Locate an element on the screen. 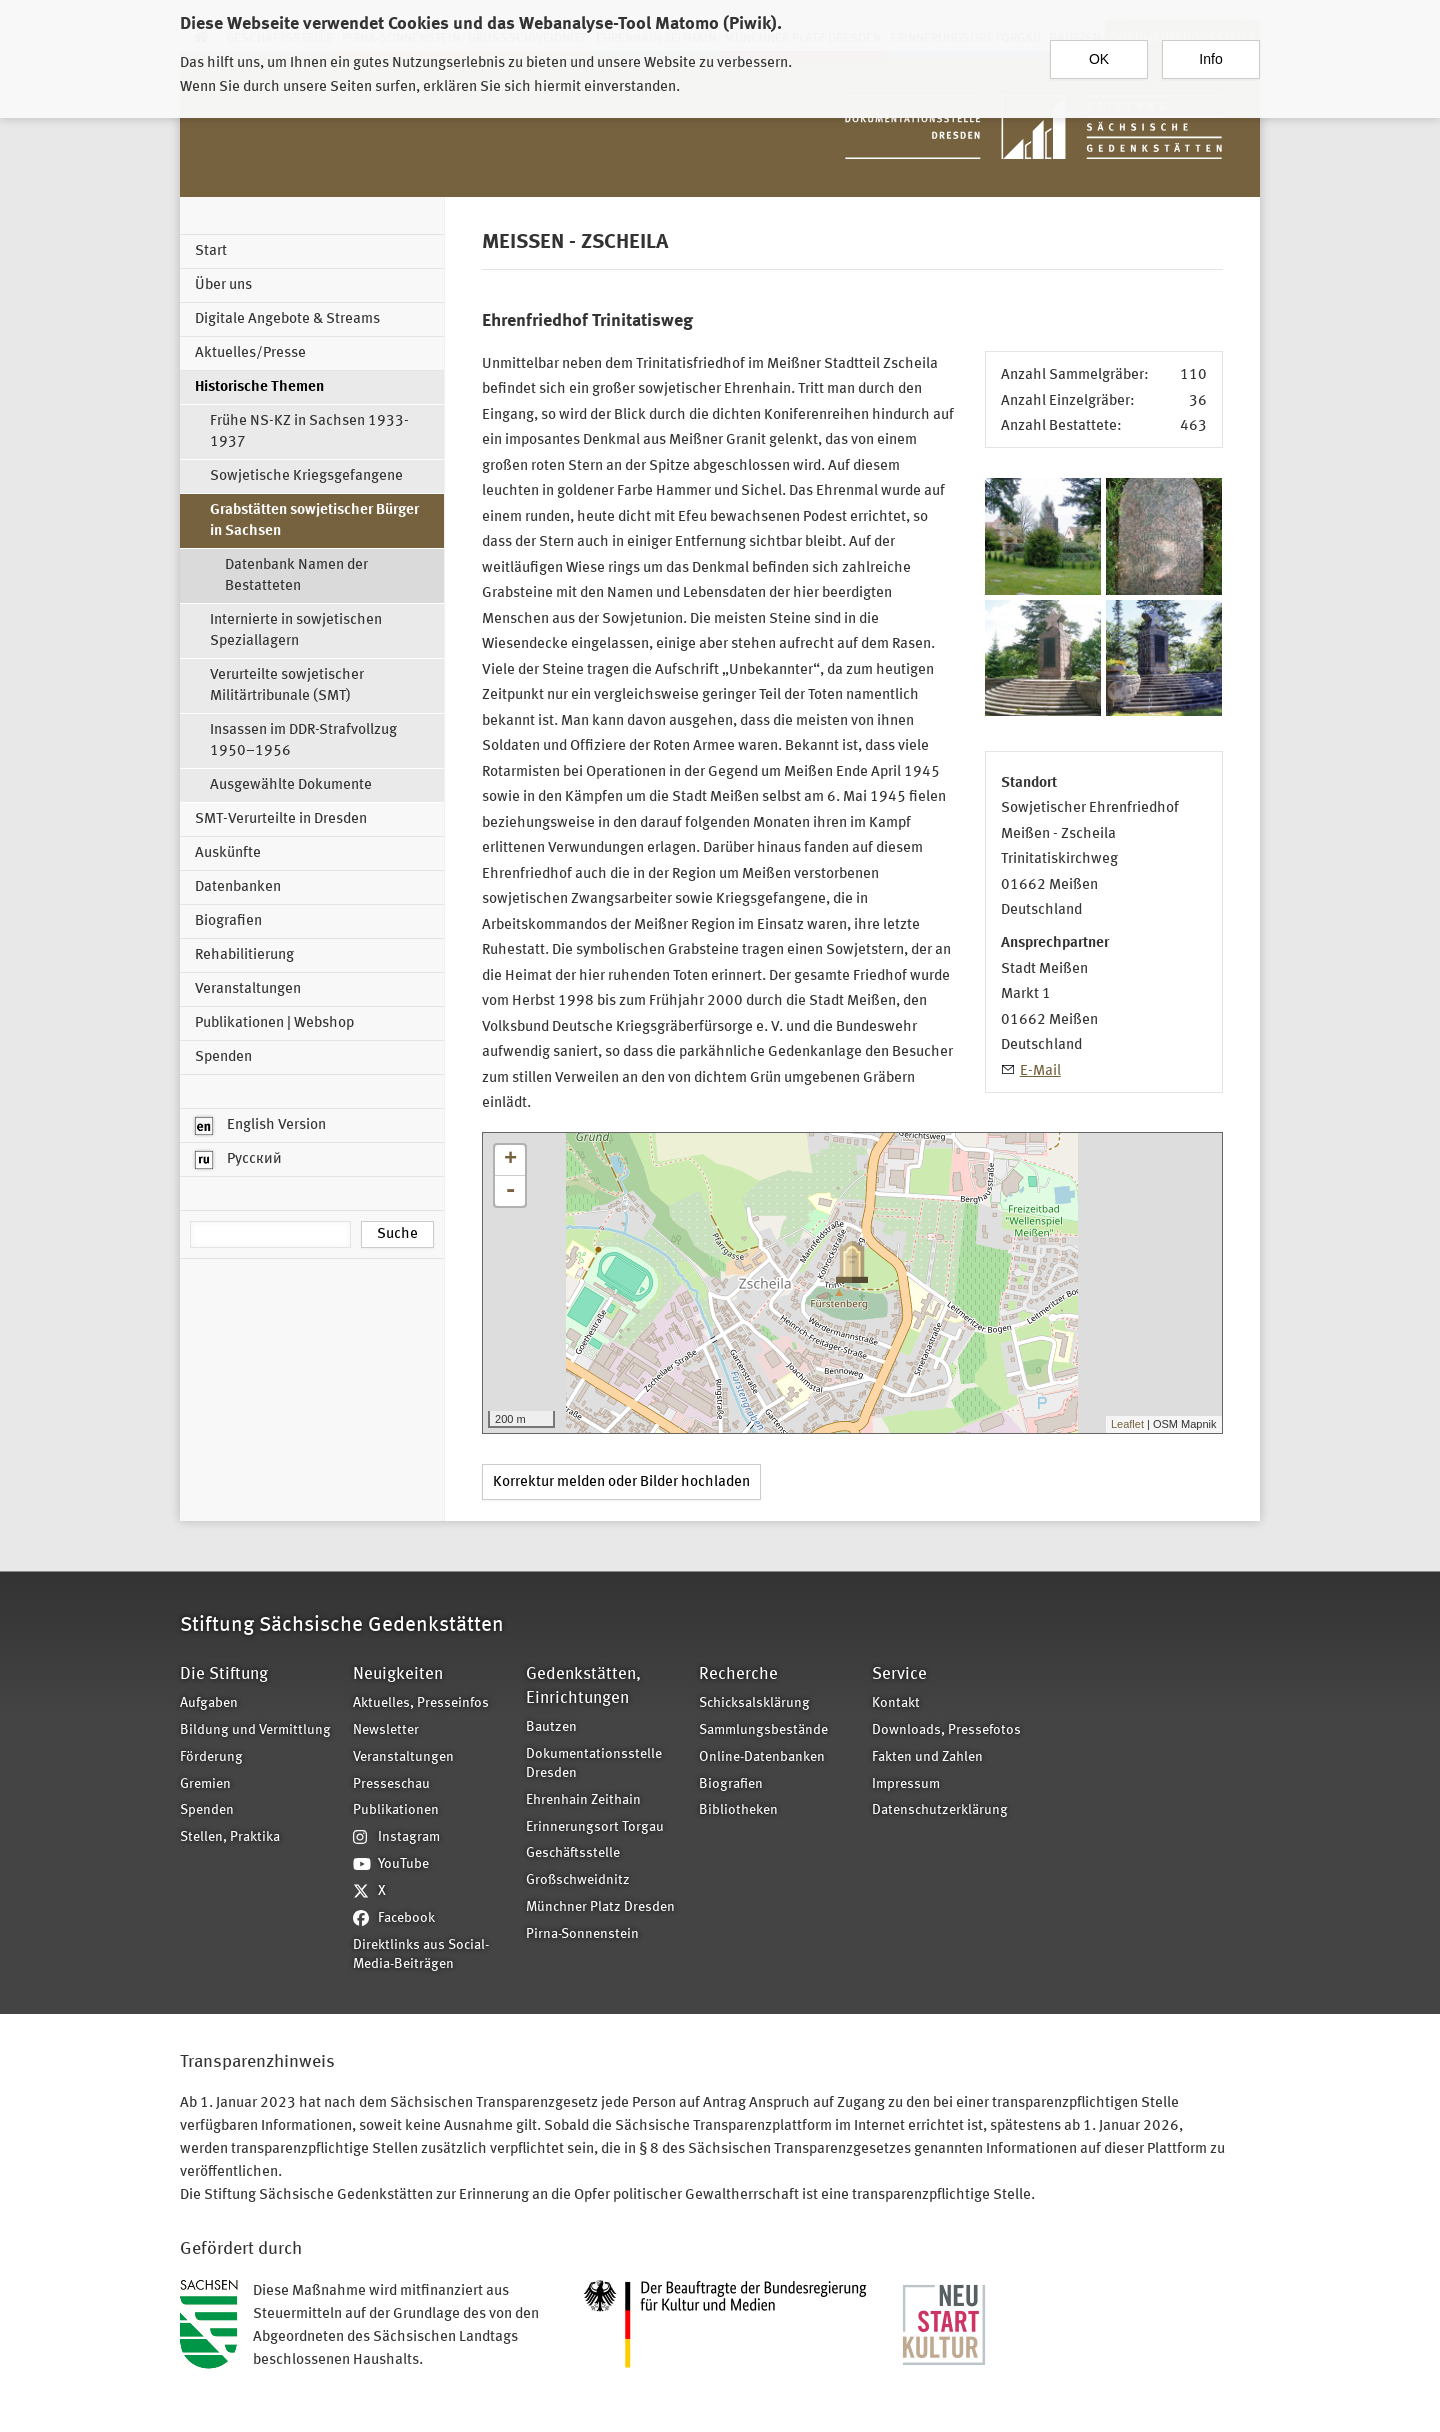 The width and height of the screenshot is (1440, 2432). Rehabilitierung is located at coordinates (244, 955).